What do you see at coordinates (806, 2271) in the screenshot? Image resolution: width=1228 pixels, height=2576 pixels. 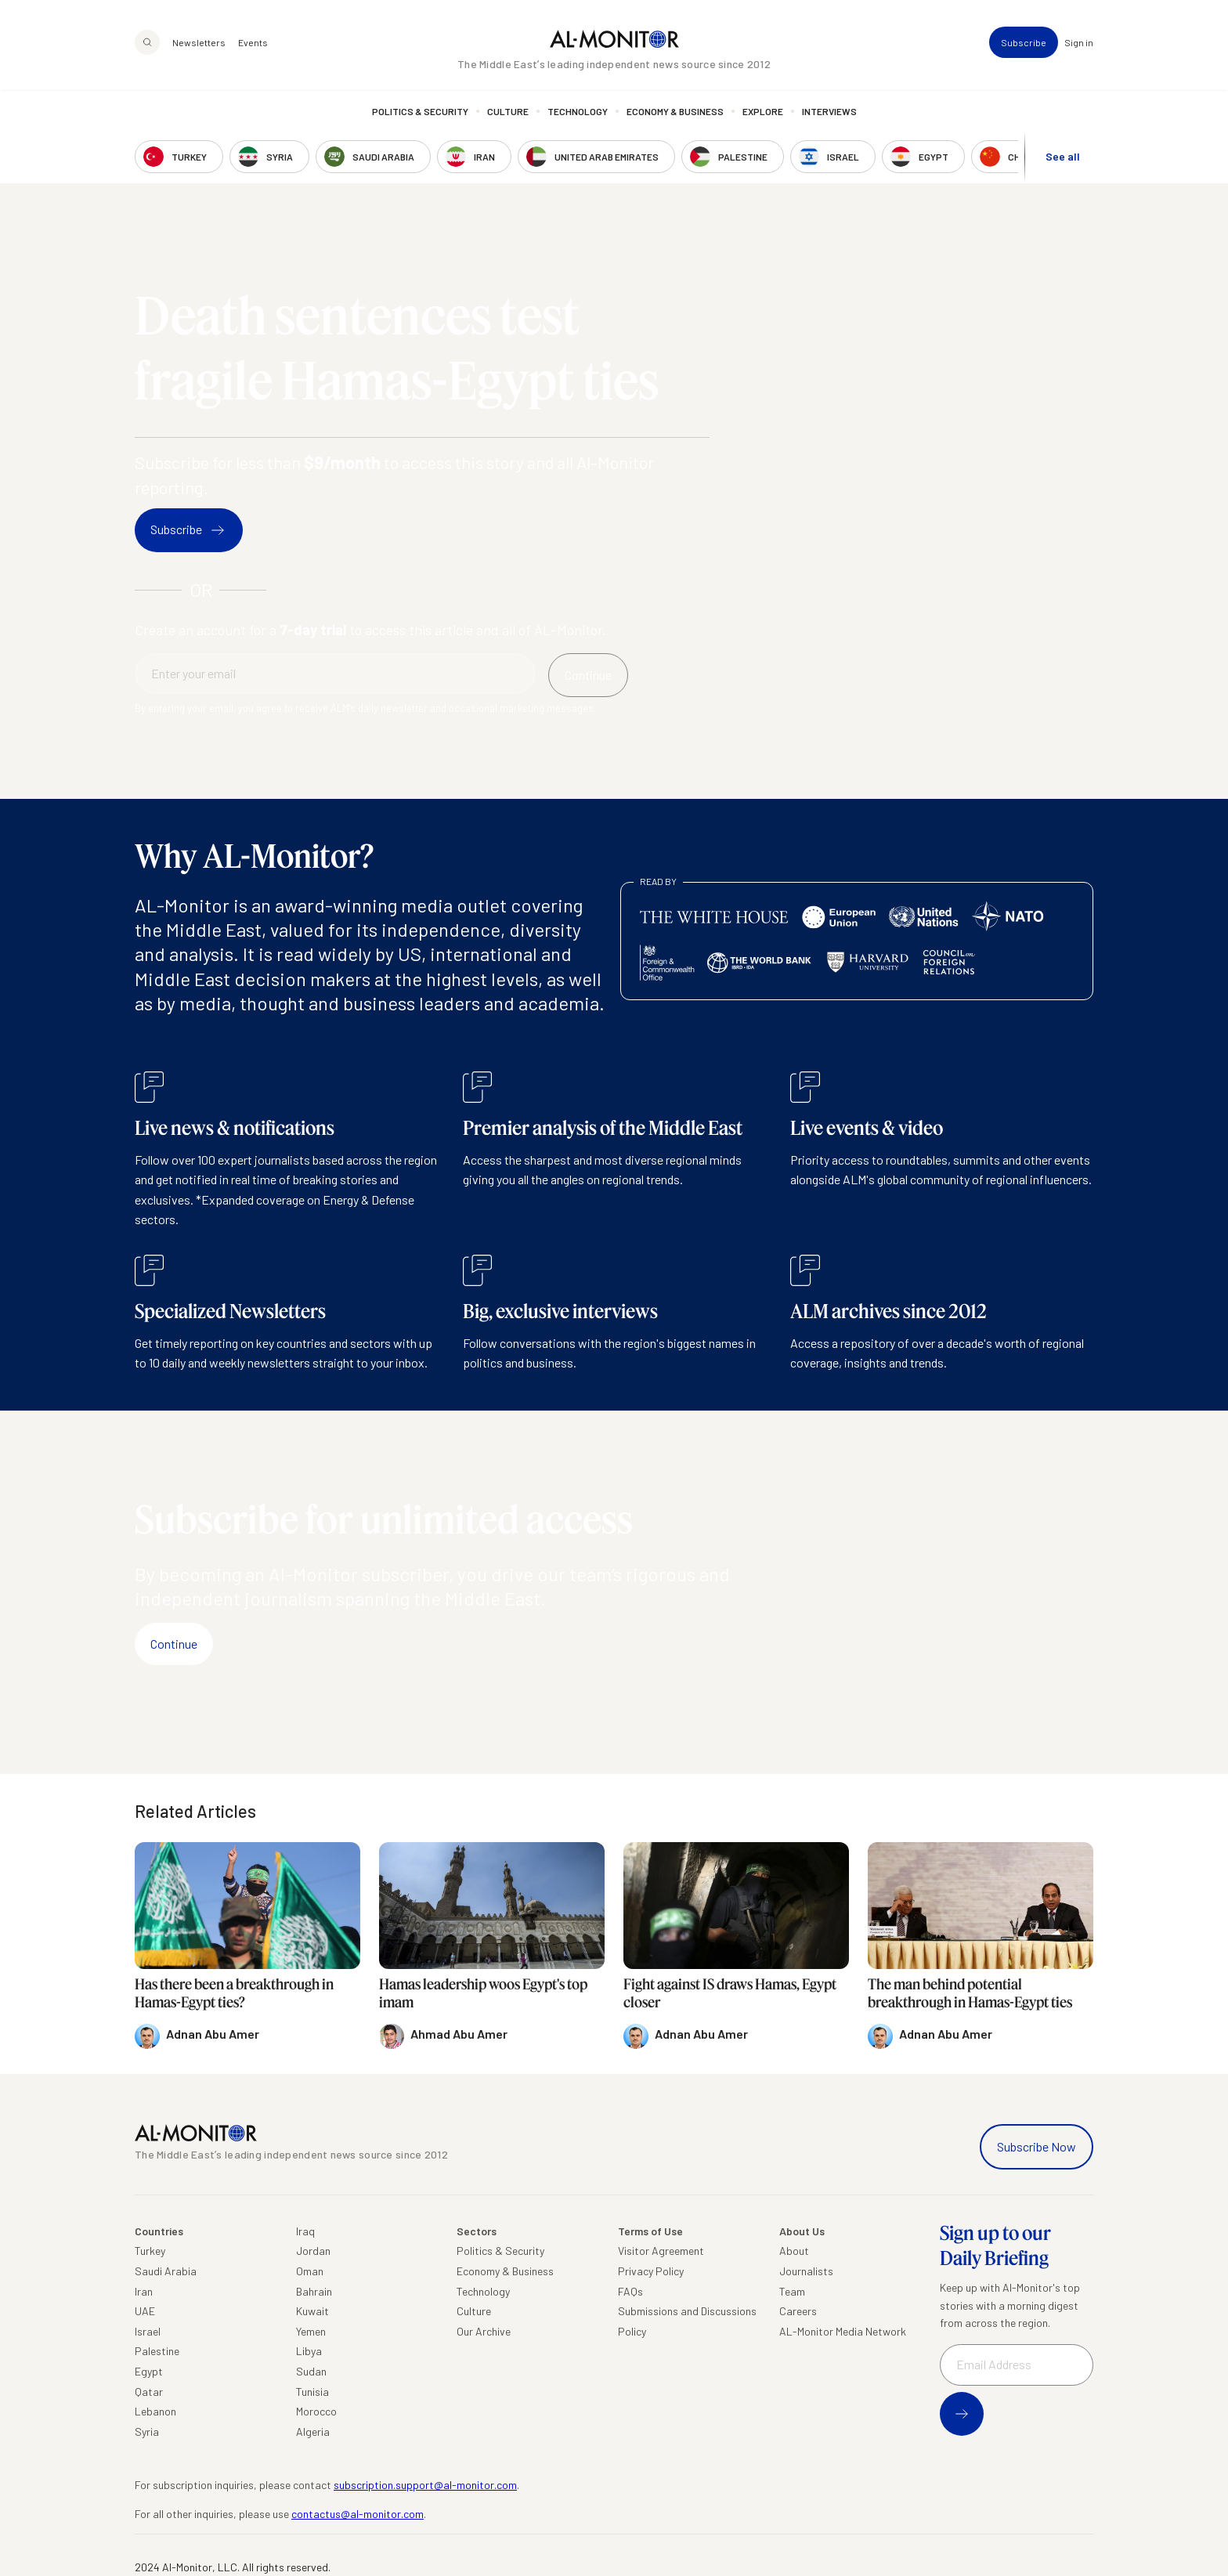 I see `Journalists` at bounding box center [806, 2271].